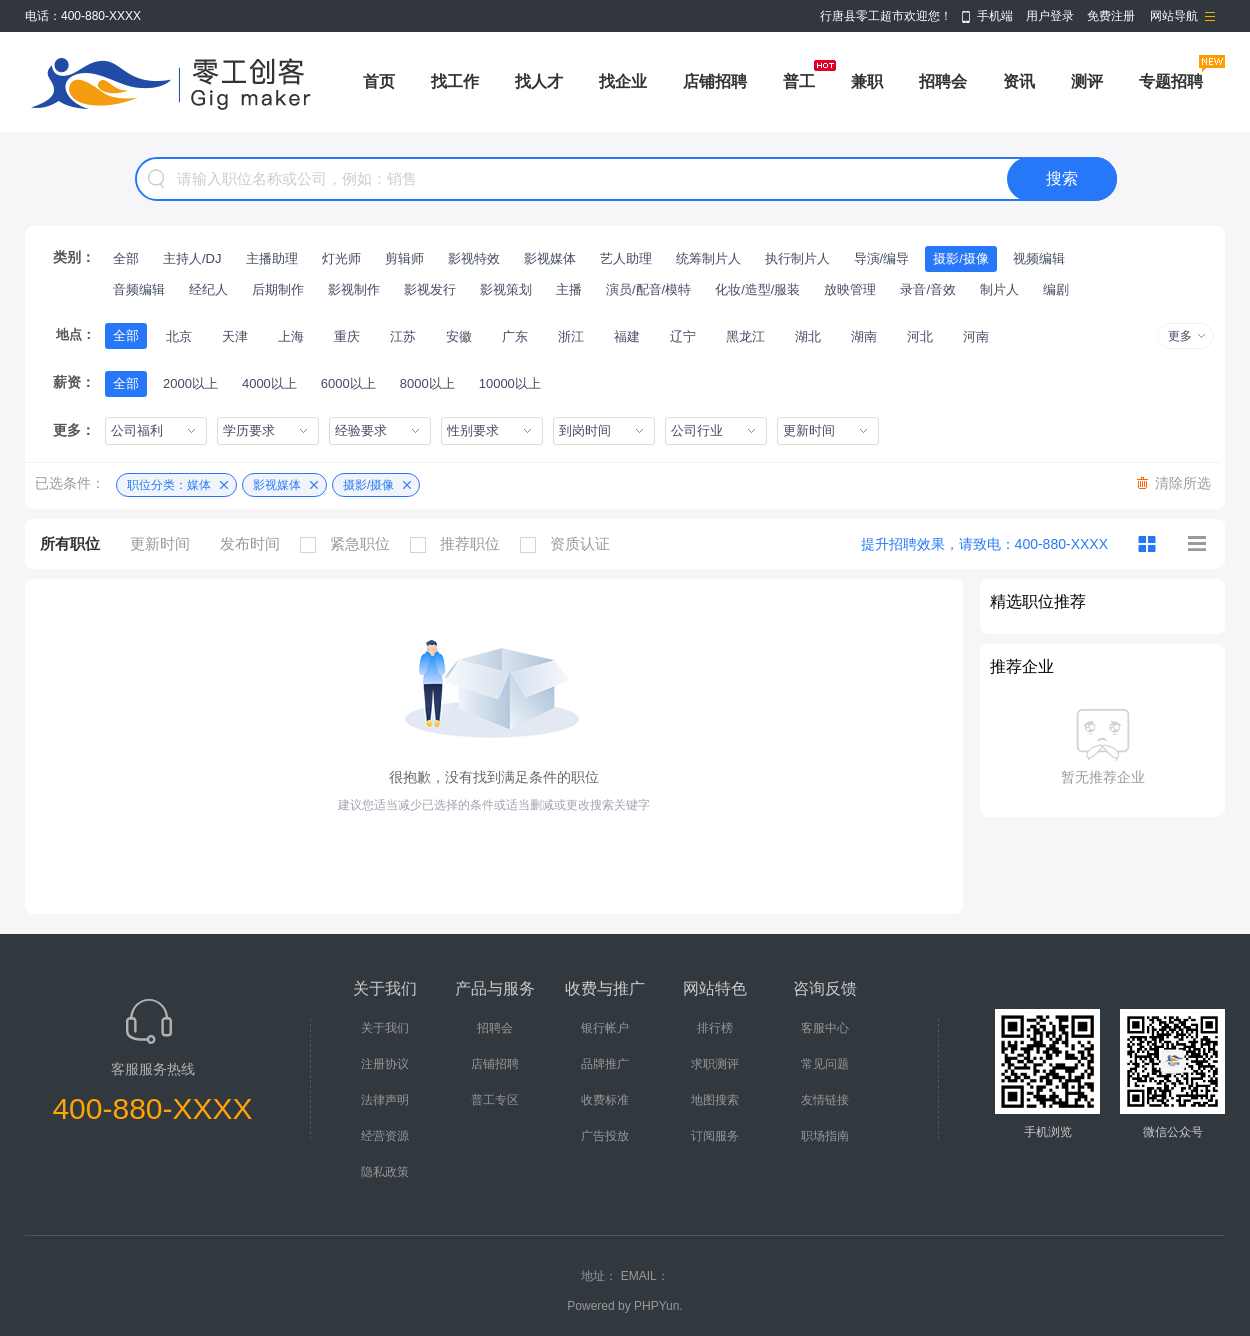  Describe the element at coordinates (510, 383) in the screenshot. I see `10000以上` at that location.